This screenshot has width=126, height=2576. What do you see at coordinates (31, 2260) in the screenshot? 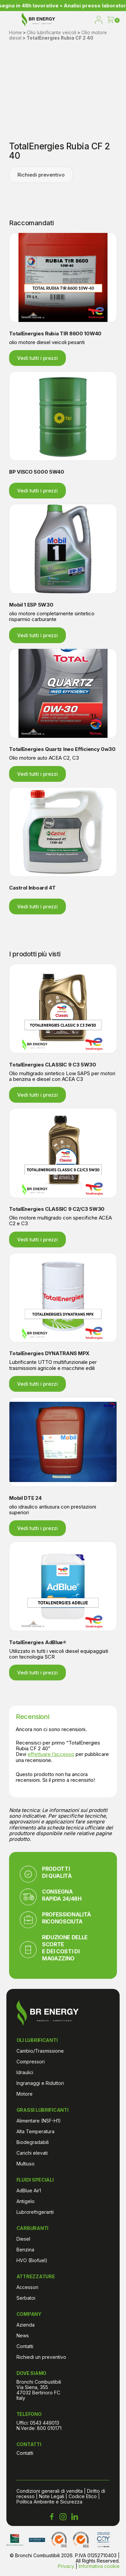
I see `HVO (Biofuel)` at bounding box center [31, 2260].